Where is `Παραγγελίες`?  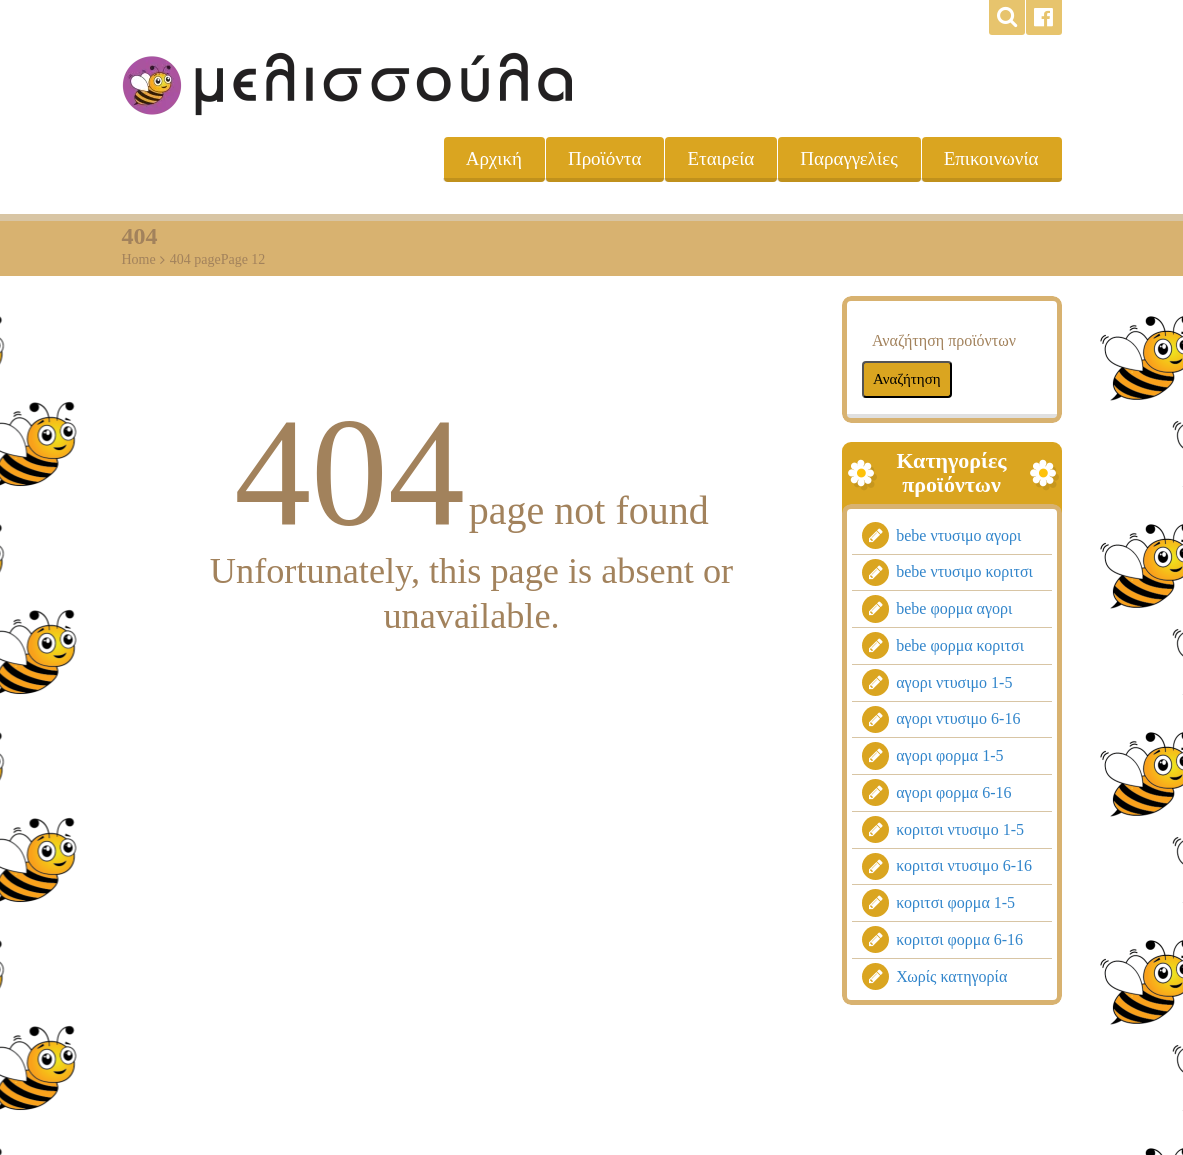
Παραγγελίες is located at coordinates (848, 158).